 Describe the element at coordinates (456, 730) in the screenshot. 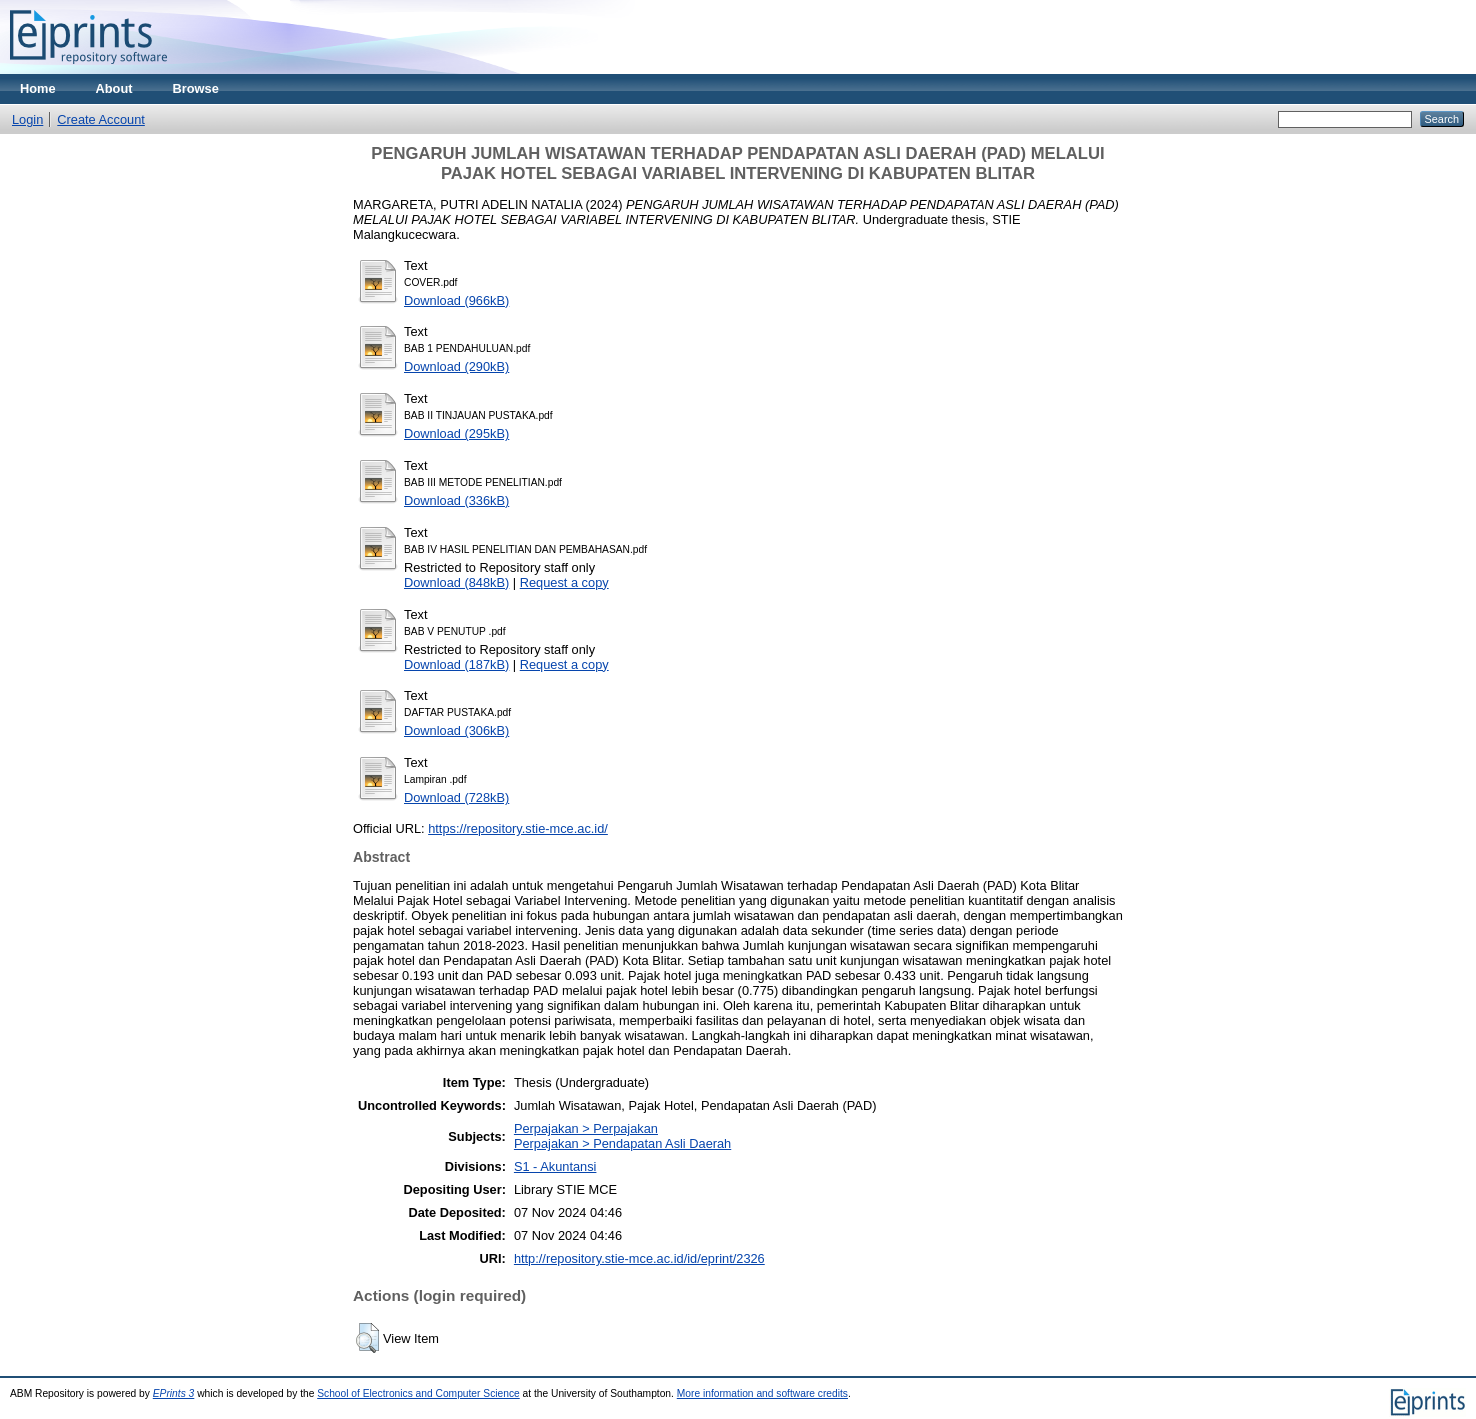

I see `Download (306kB)` at that location.